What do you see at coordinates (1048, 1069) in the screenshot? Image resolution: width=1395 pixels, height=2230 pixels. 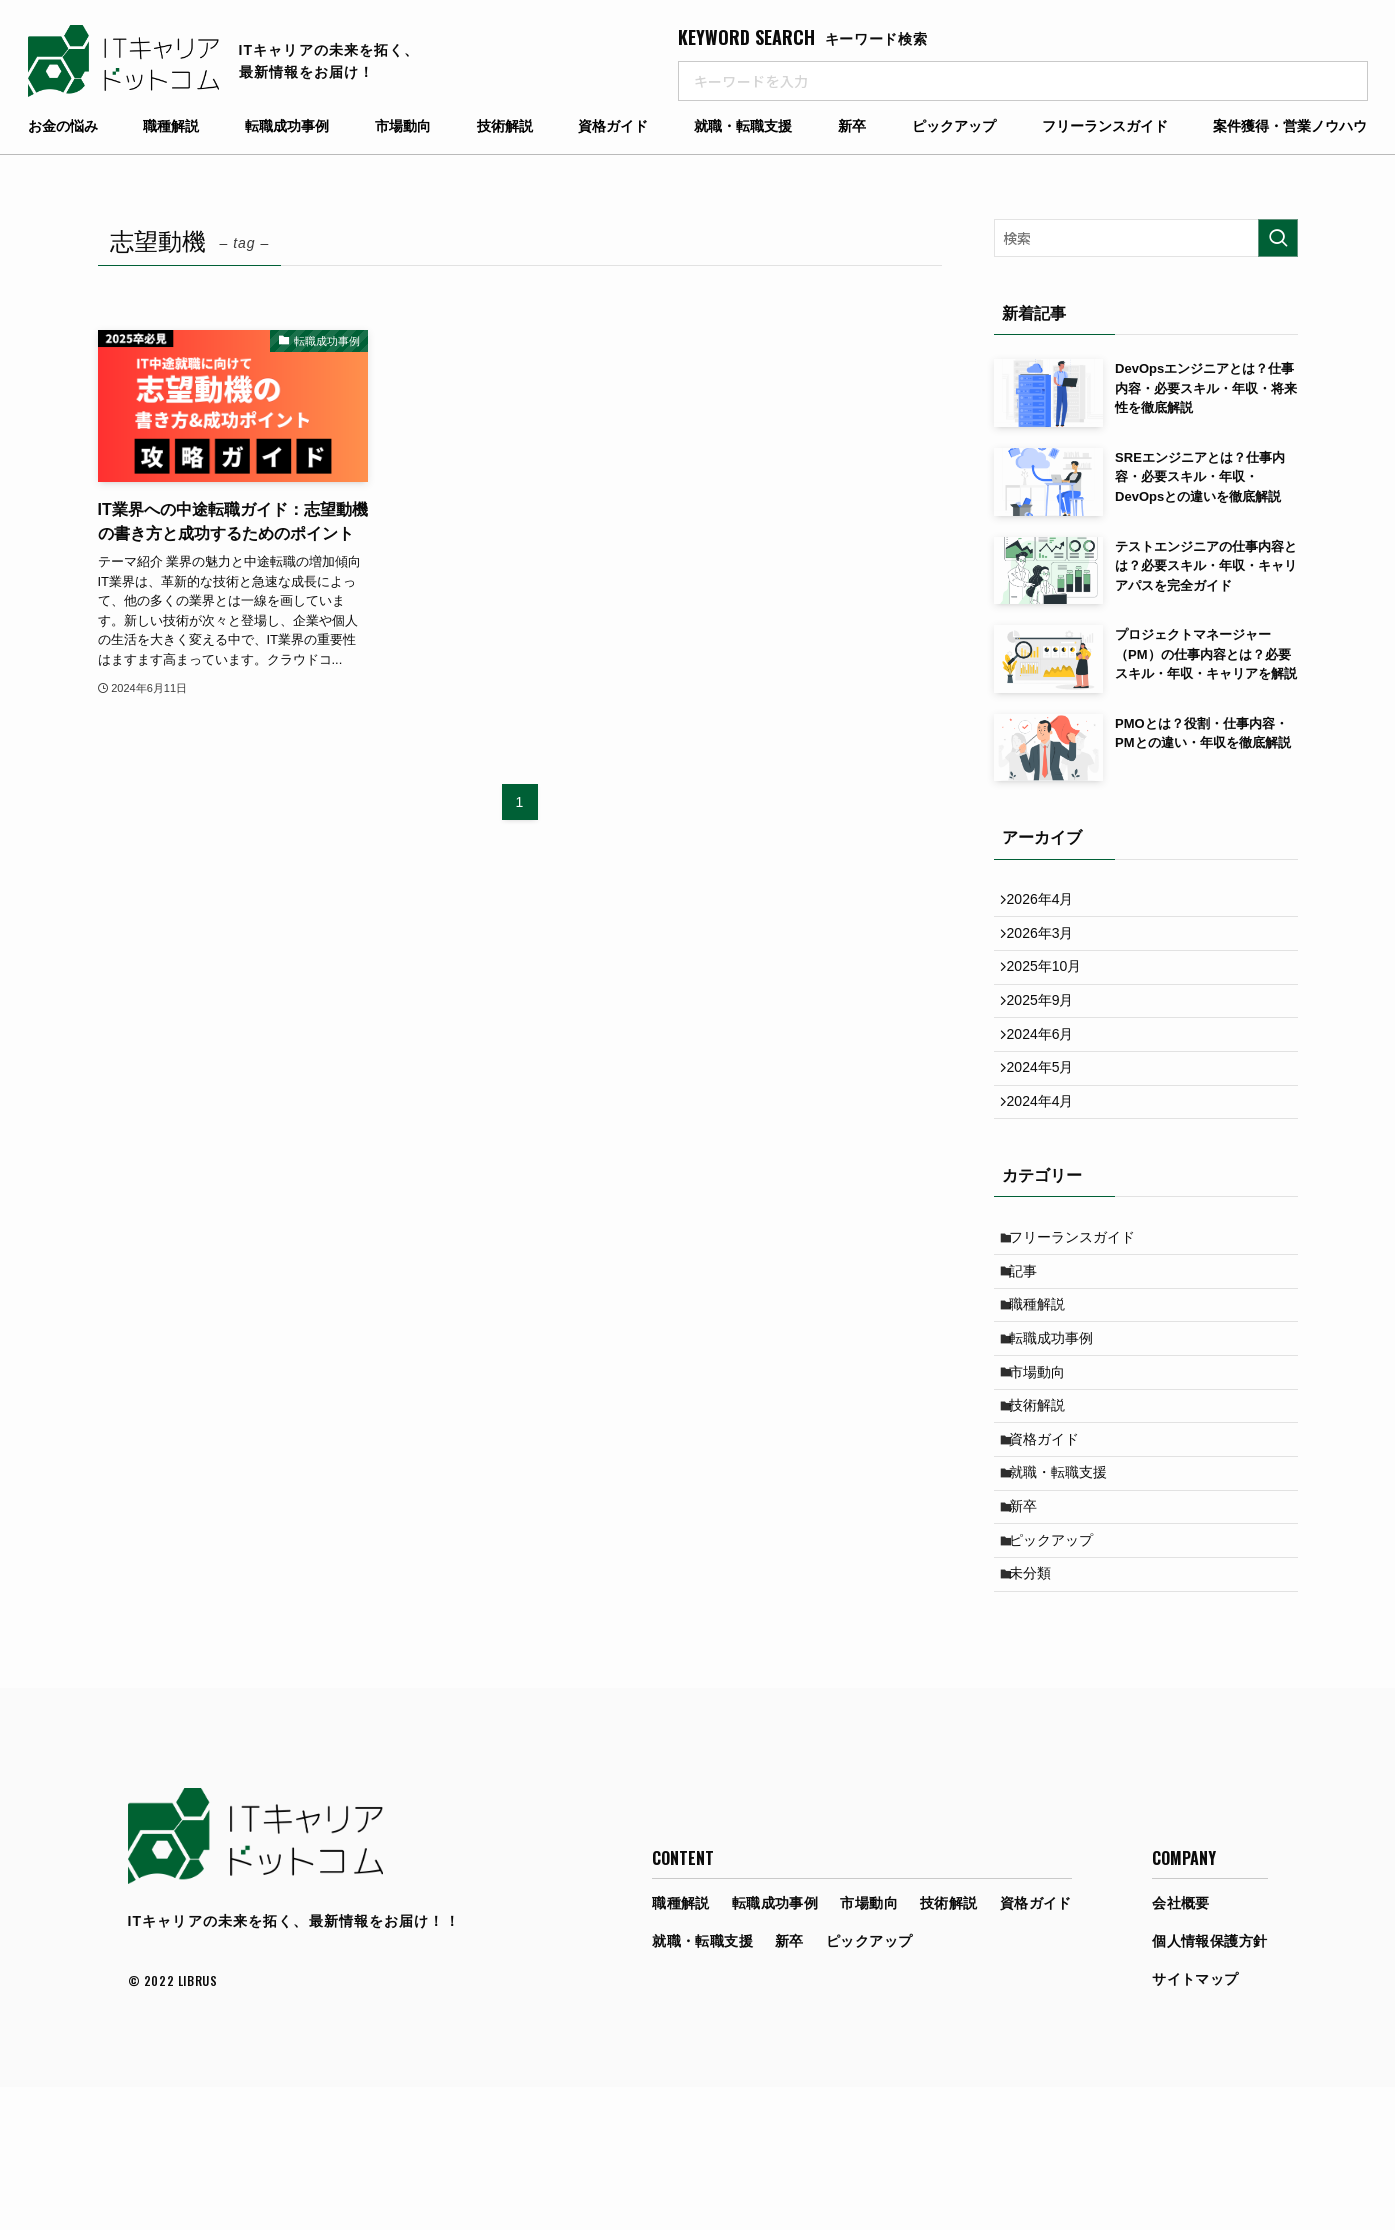 I see `2024年6月` at bounding box center [1048, 1069].